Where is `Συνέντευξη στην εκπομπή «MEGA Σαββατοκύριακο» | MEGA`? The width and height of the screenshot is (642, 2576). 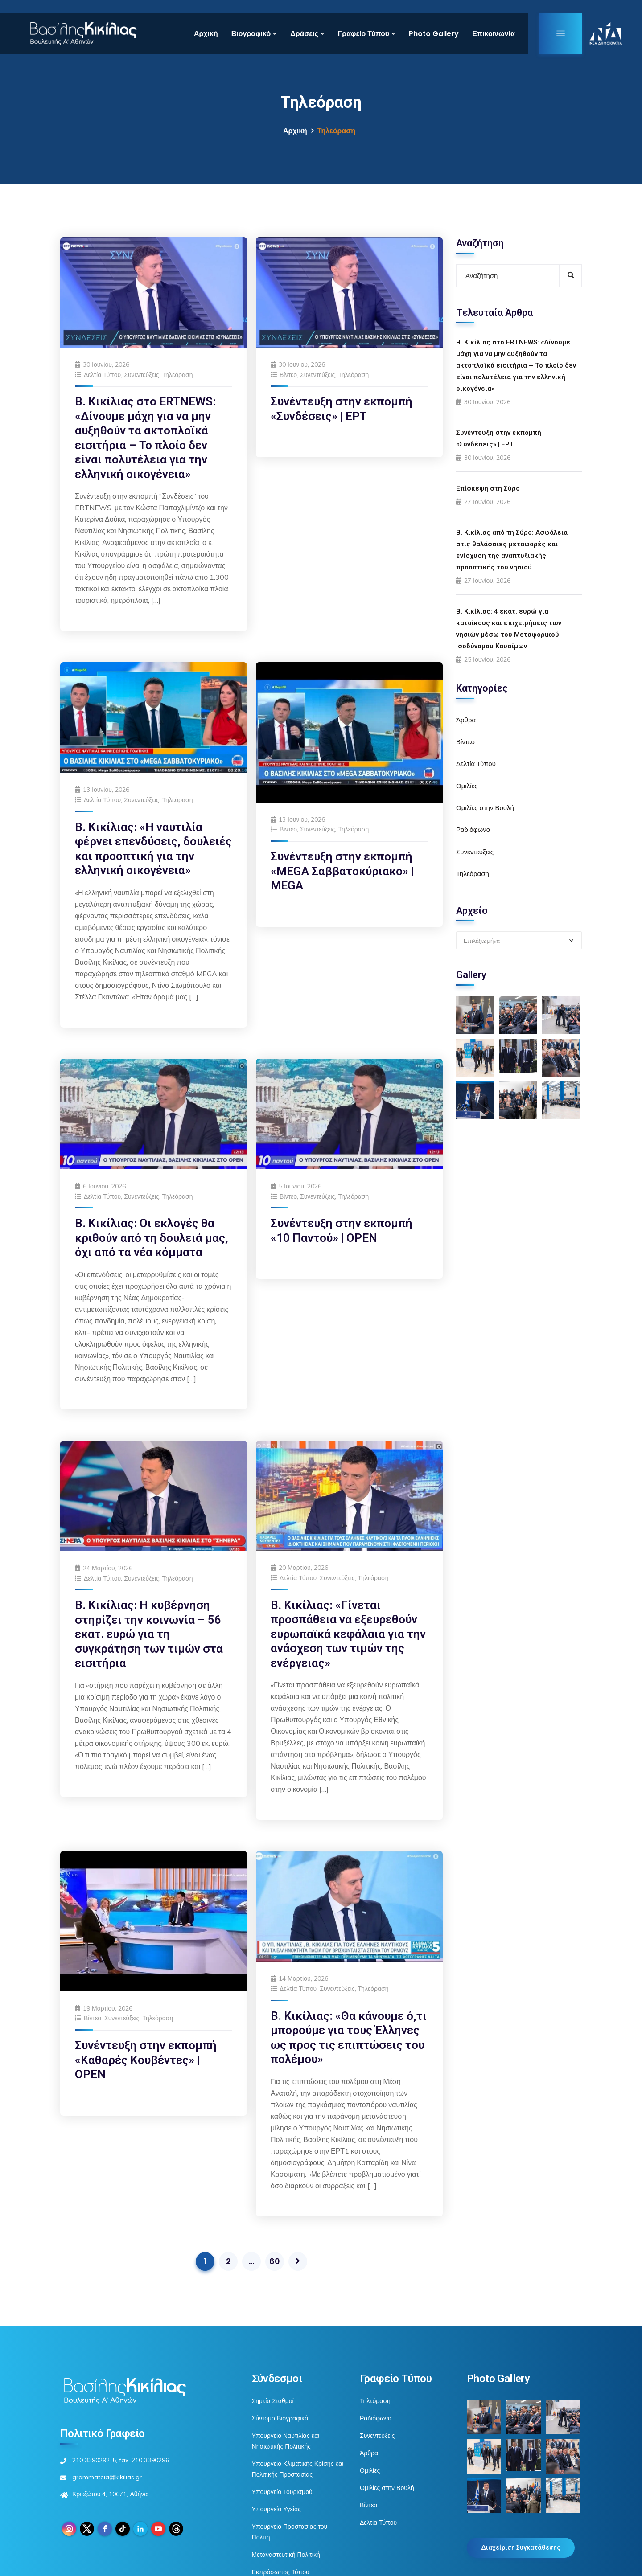
Συνέντευξη στην εκπομπή «MEGA Σαββατοκύριακο» | MEGA is located at coordinates (342, 871).